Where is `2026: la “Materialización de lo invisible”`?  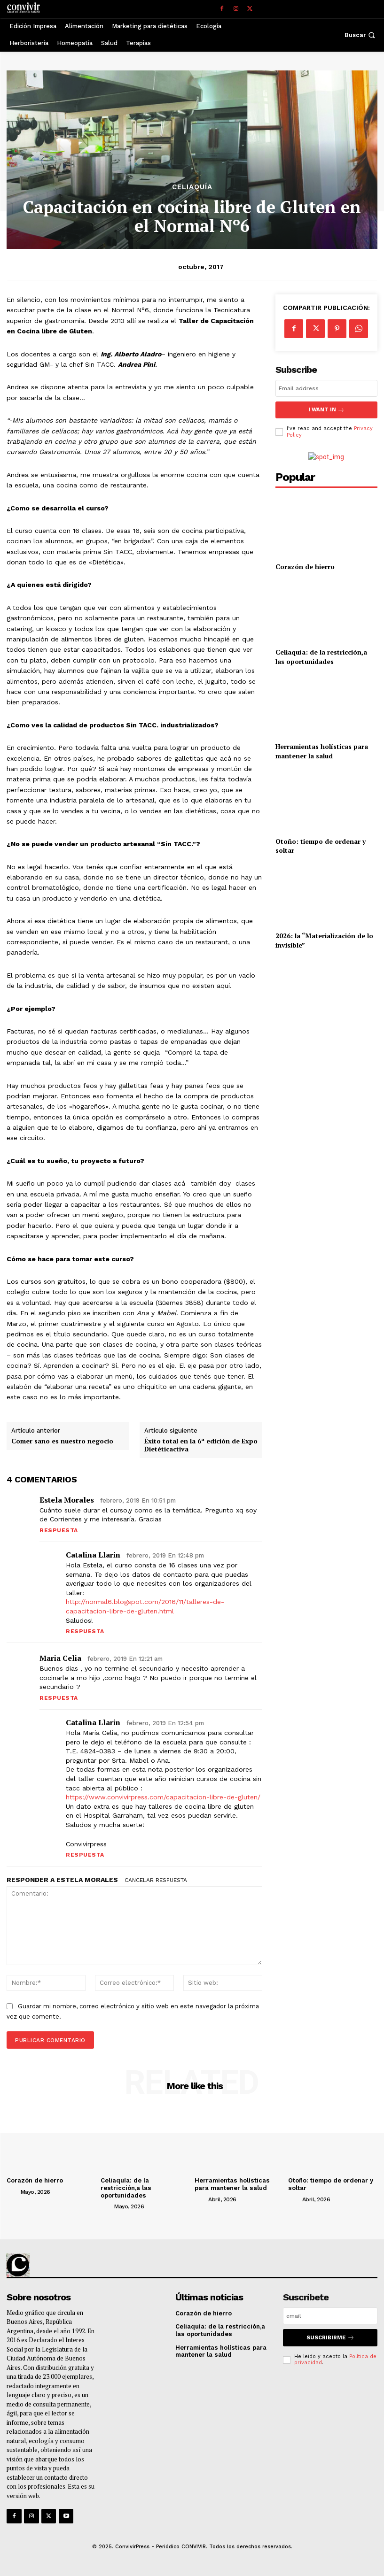
2026: la “Materialización de lo invisible” is located at coordinates (324, 940).